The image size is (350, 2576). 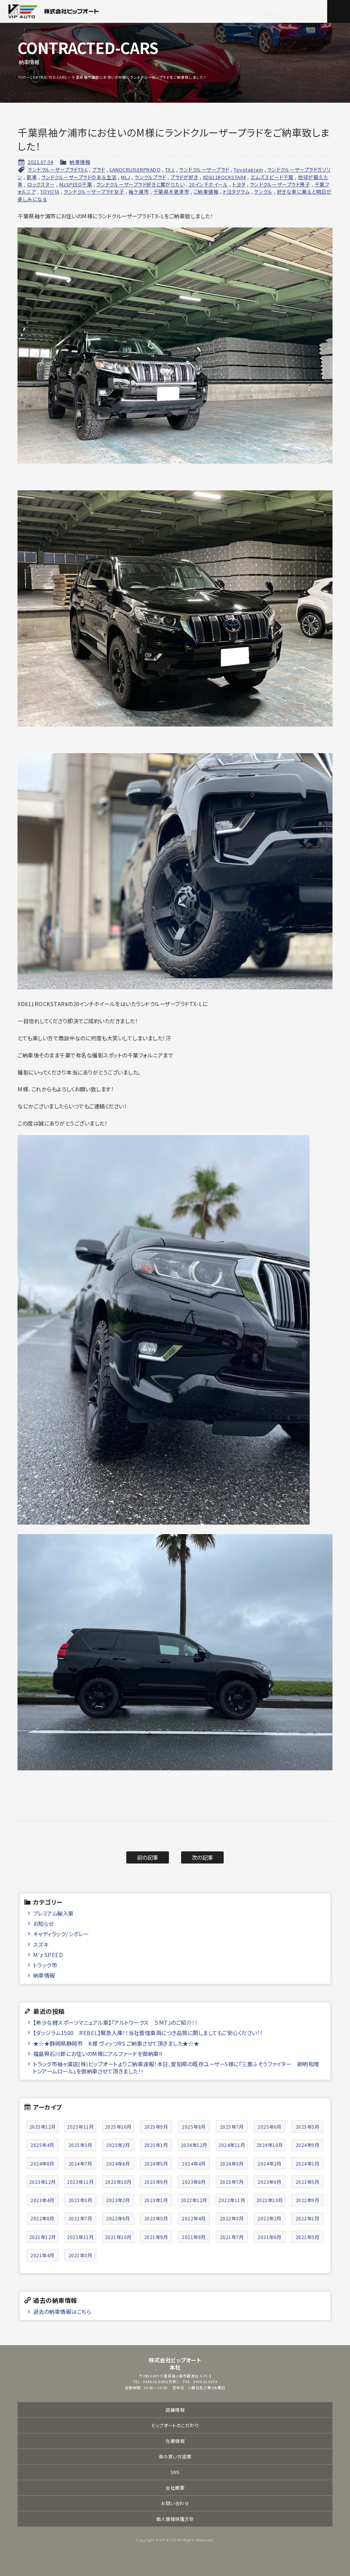 I want to click on 2024年4月, so click(x=194, y=2163).